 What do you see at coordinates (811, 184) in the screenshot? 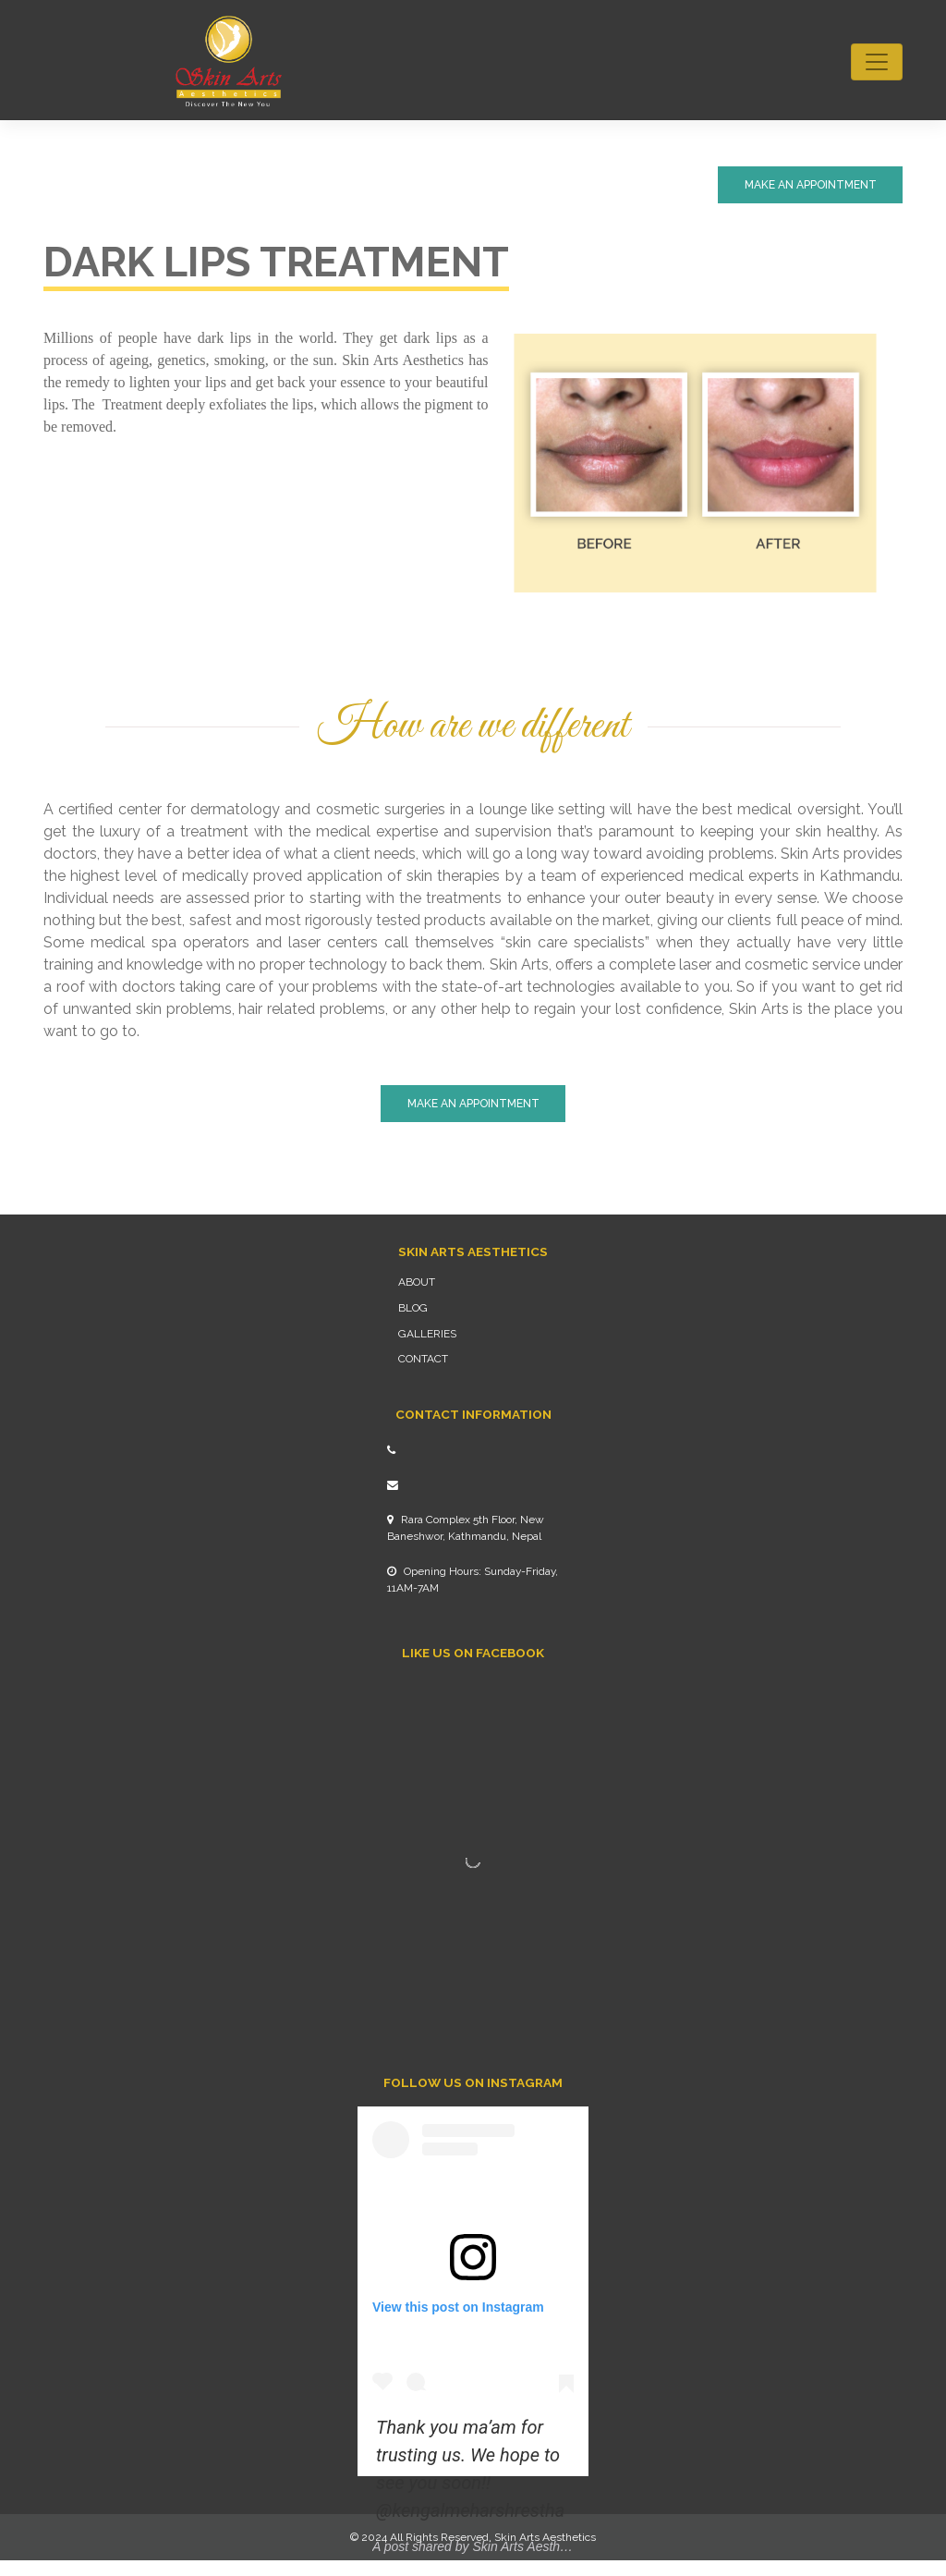
I see `Make An Appointment` at bounding box center [811, 184].